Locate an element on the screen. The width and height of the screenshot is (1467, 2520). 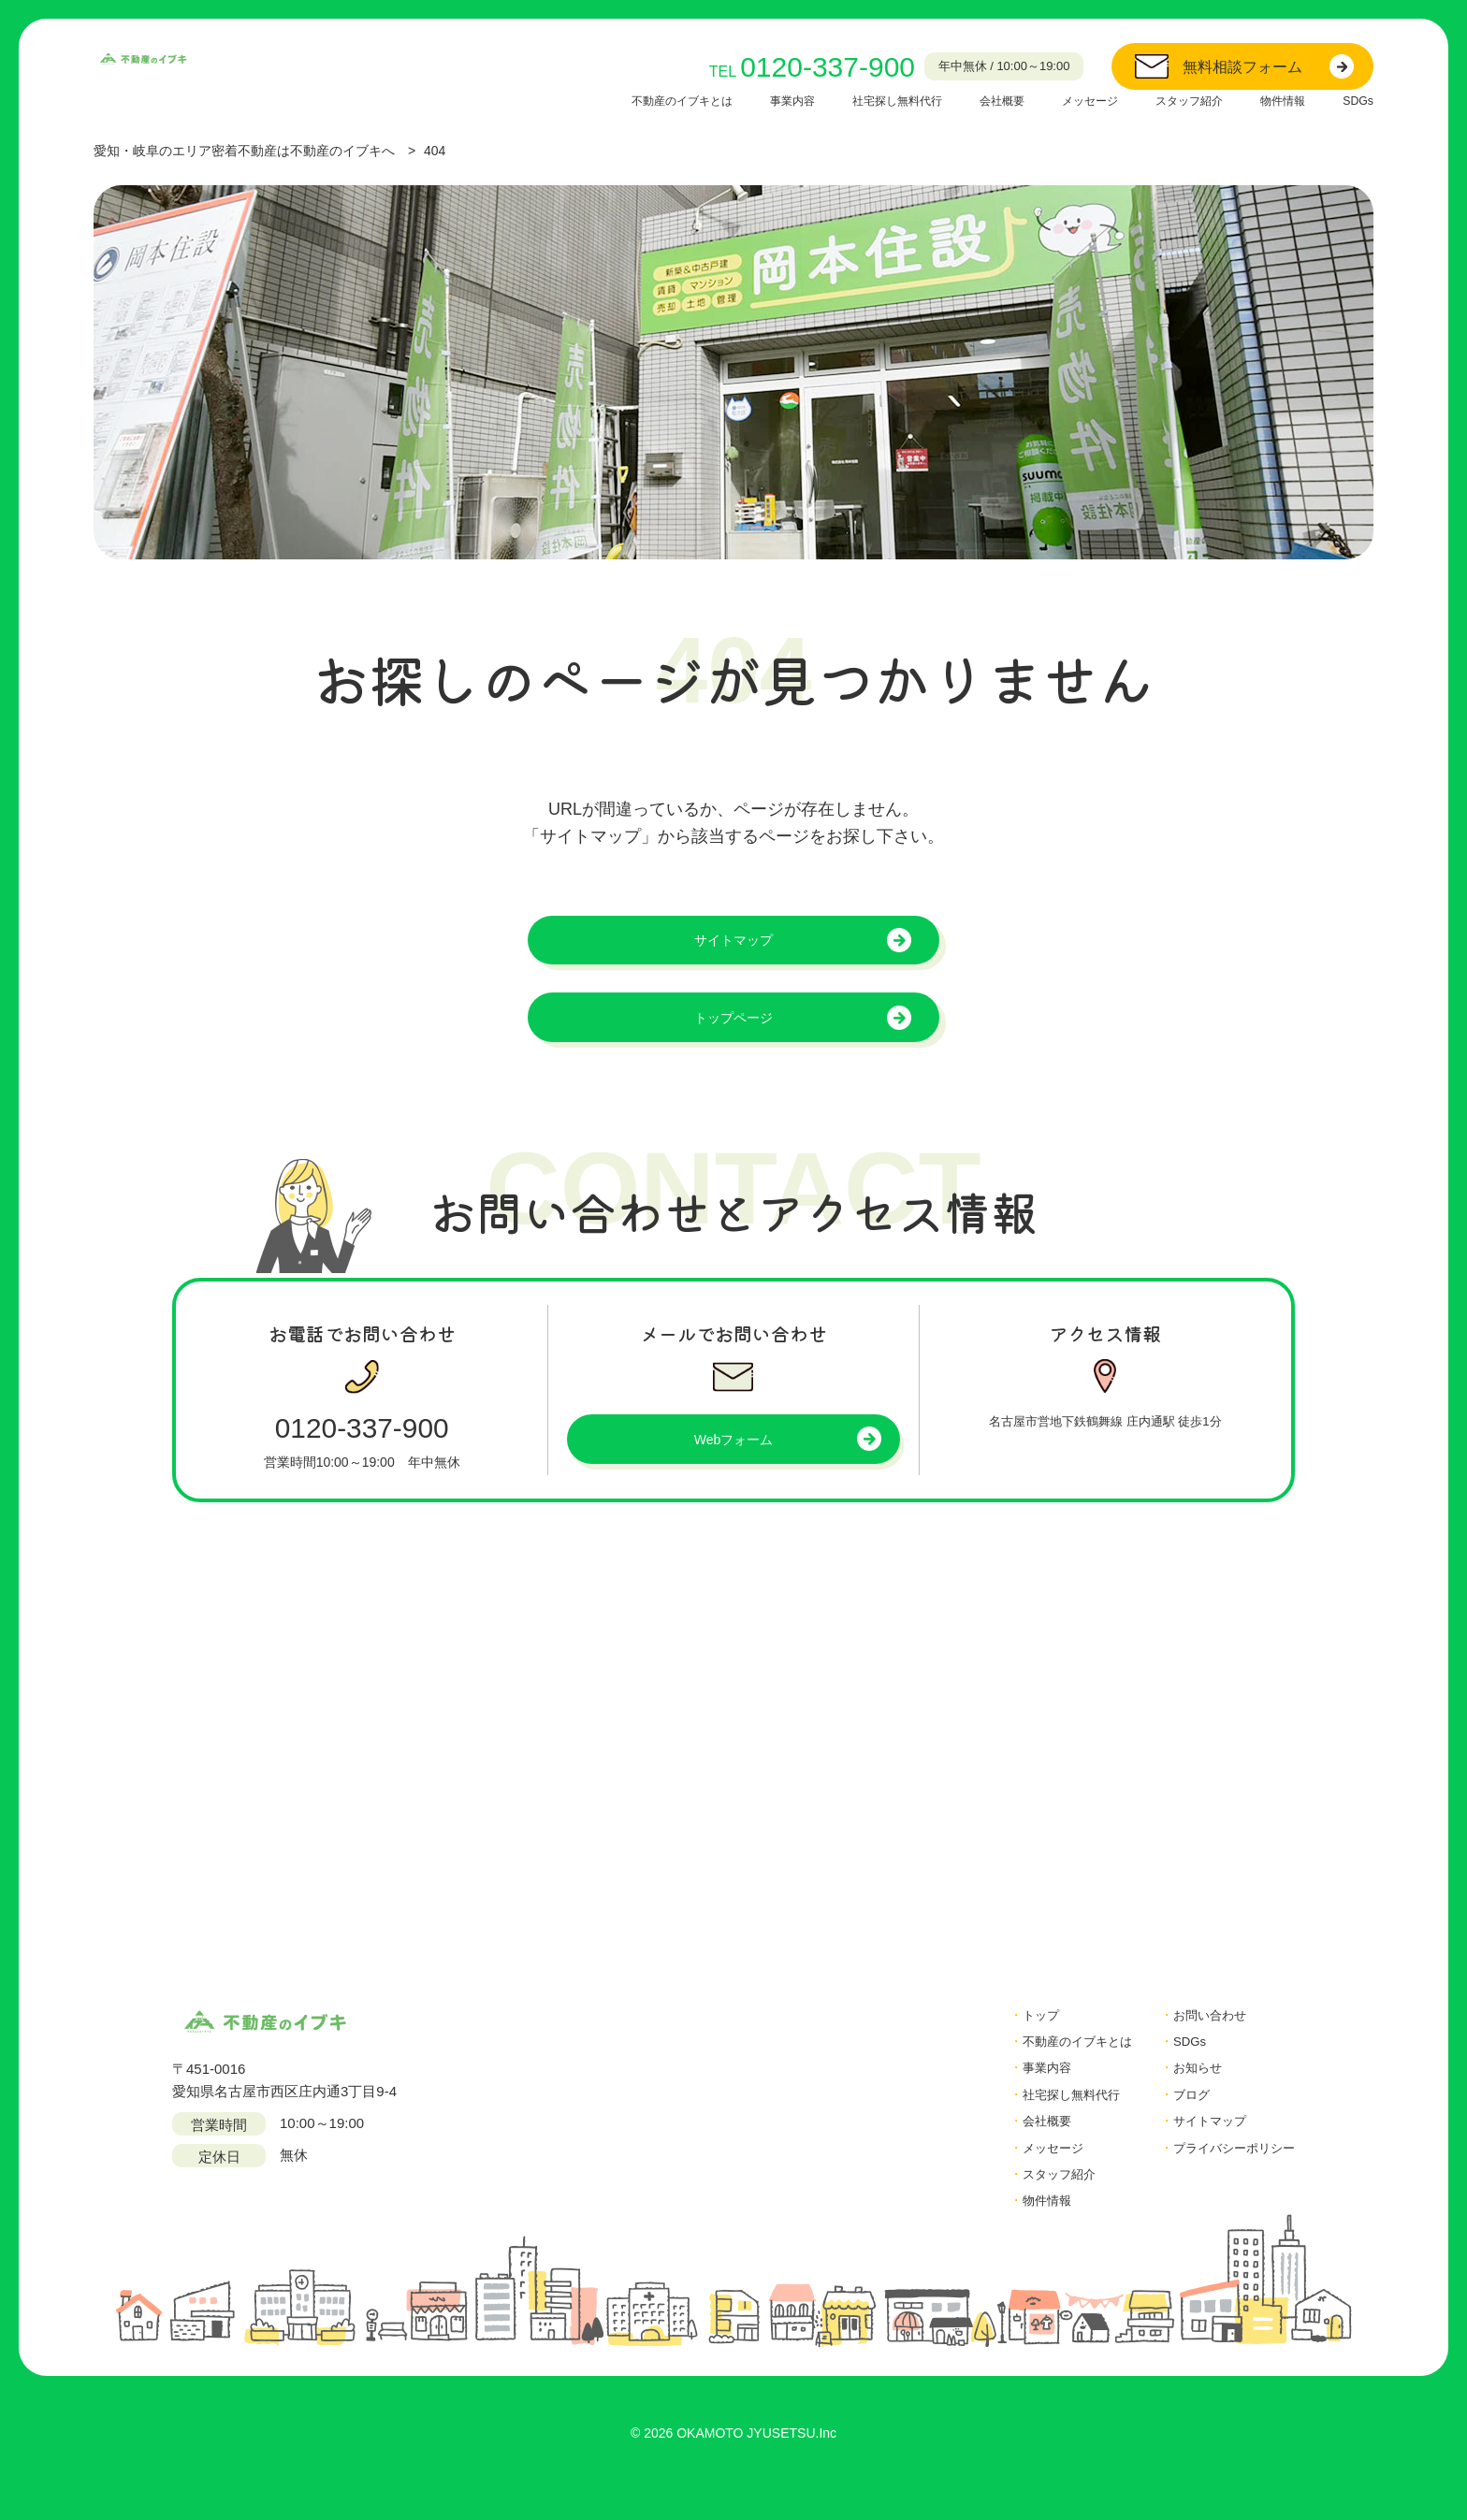
会社概要 is located at coordinates (966, 100).